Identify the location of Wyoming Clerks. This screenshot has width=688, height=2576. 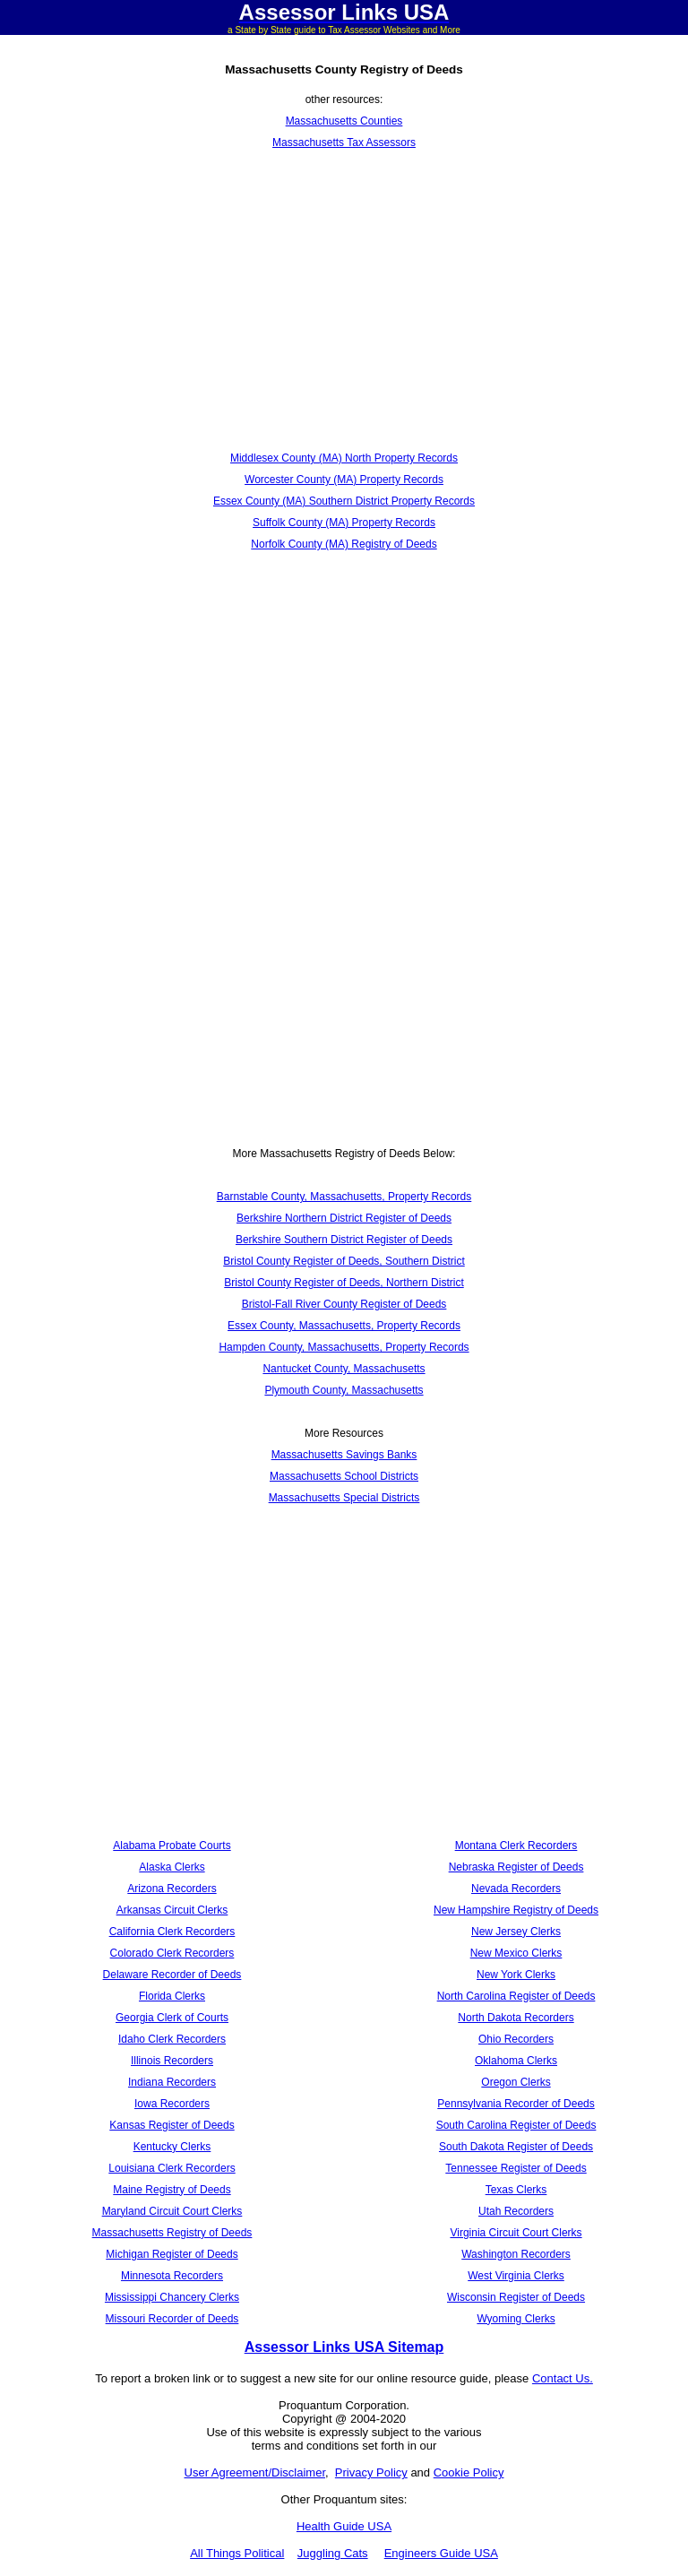
(516, 2318).